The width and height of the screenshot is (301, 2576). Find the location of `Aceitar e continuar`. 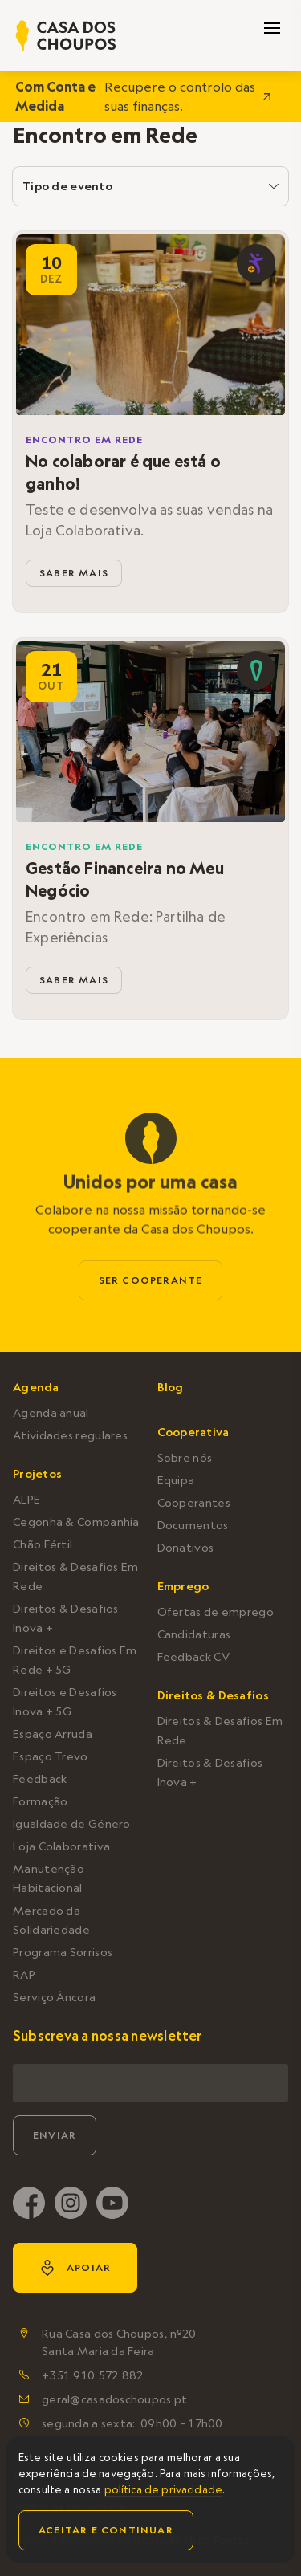

Aceitar e continuar is located at coordinates (106, 2530).